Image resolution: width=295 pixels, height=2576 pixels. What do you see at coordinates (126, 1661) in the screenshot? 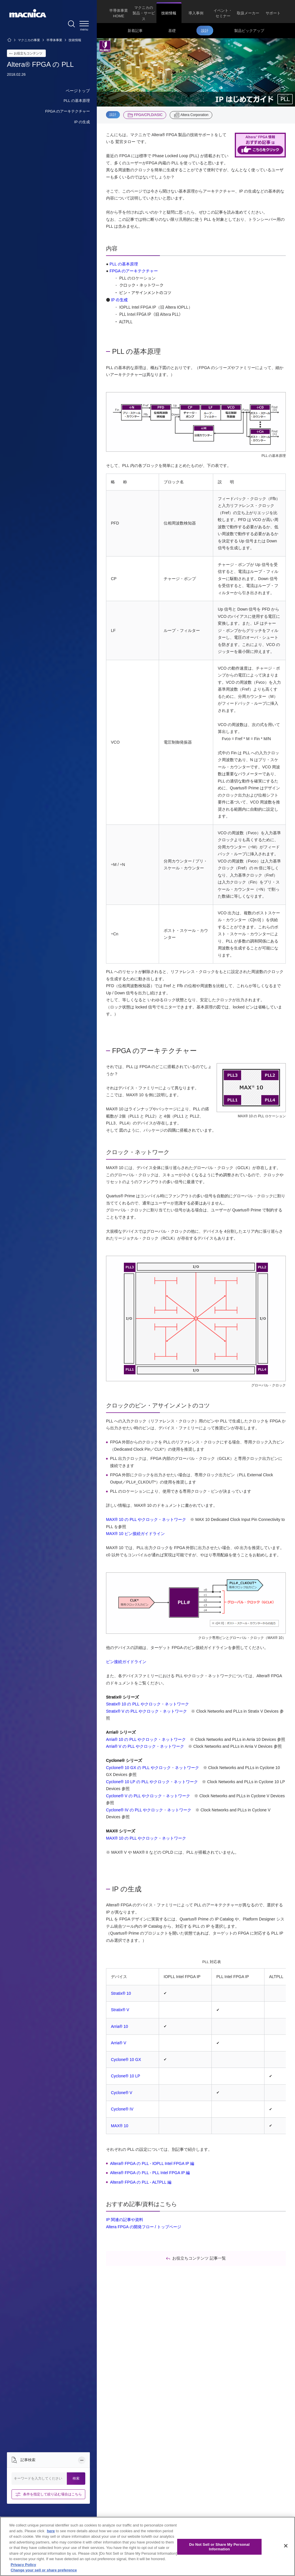
I see `ピン接続ガイドライン` at bounding box center [126, 1661].